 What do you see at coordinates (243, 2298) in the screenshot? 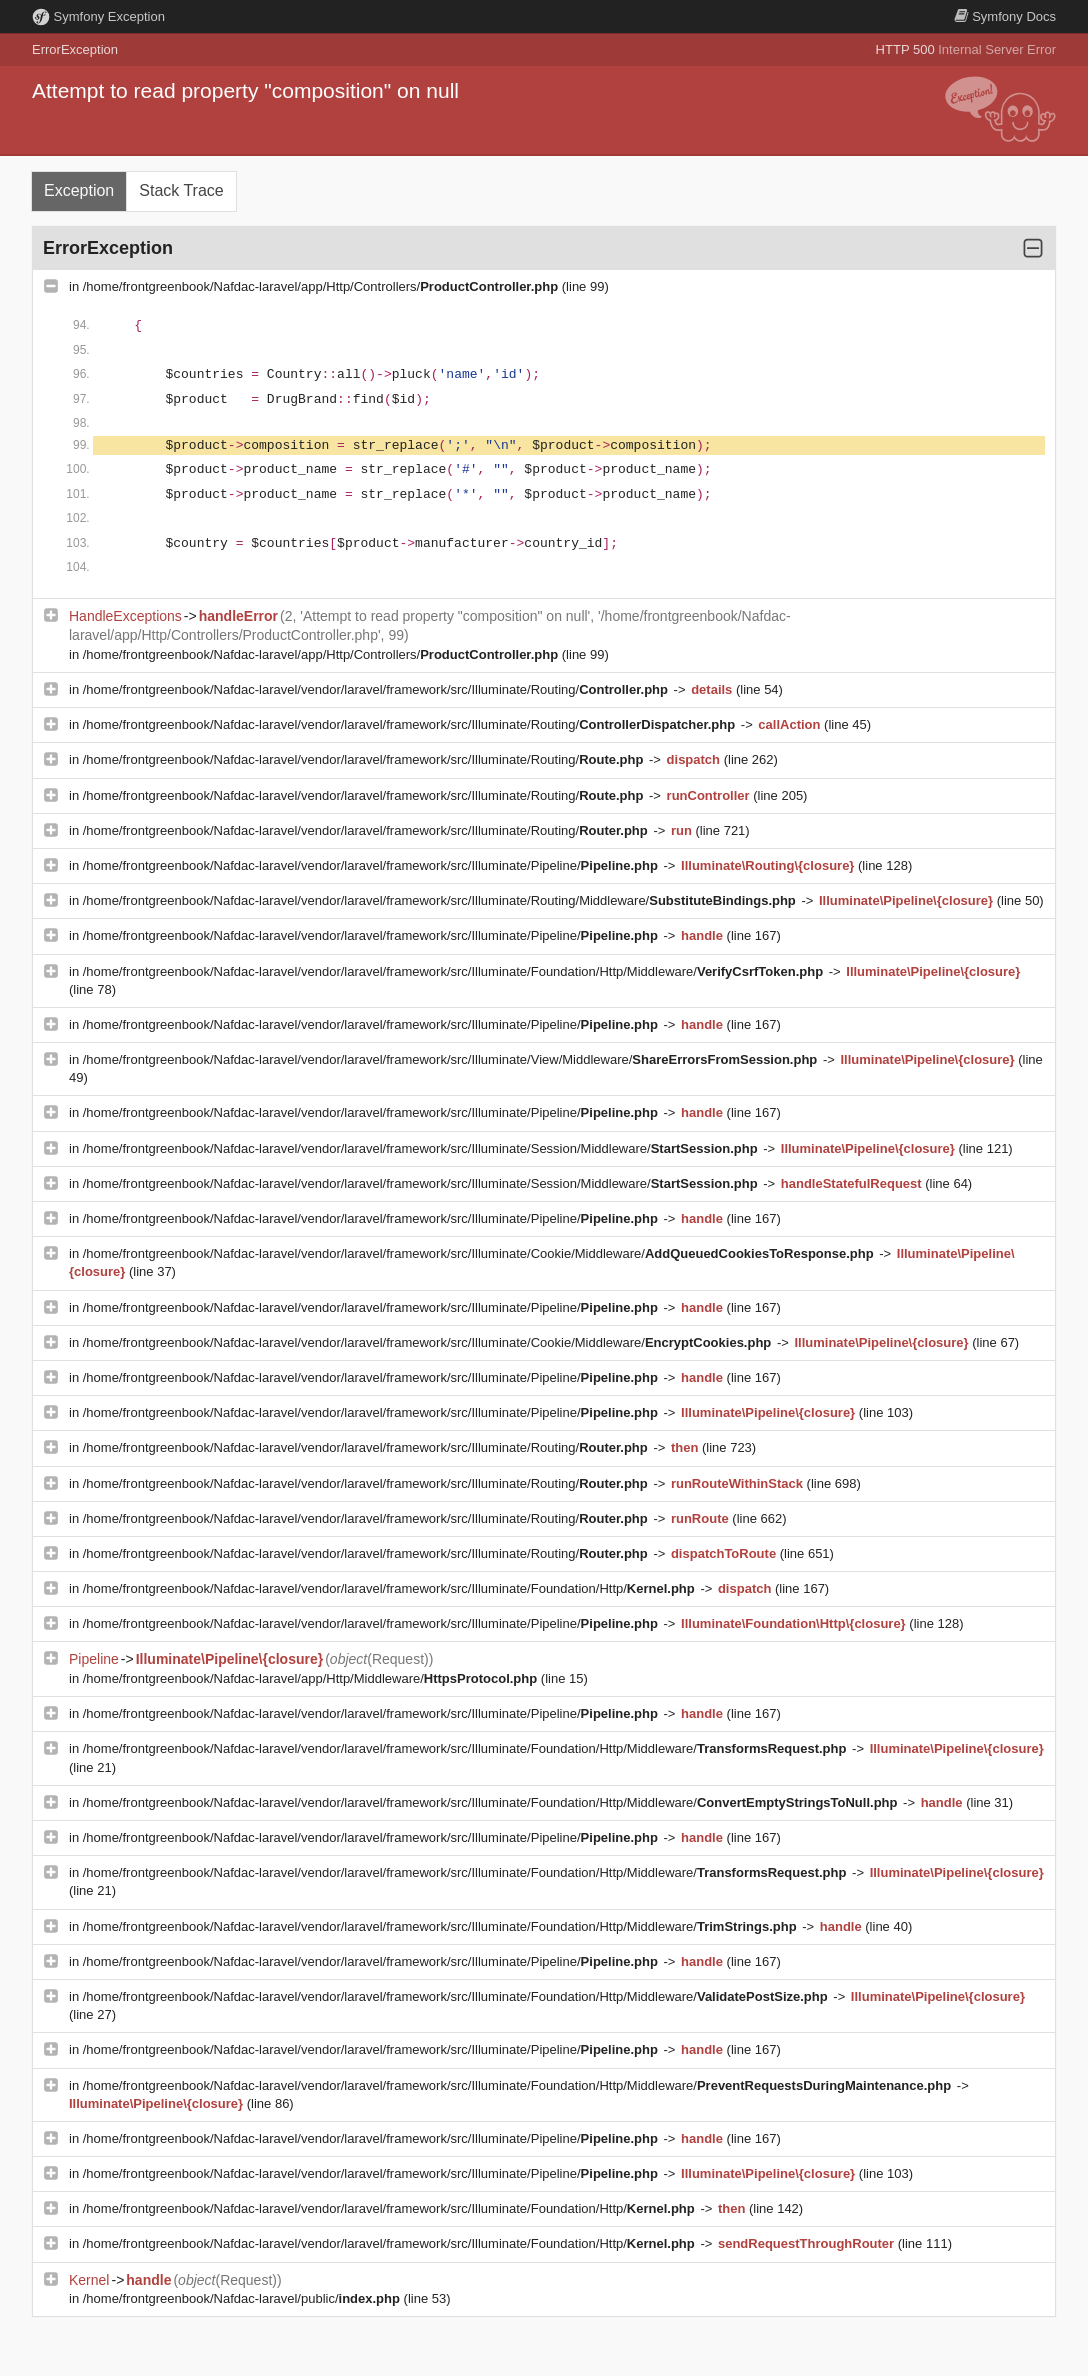
I see `/home/frontgreenbook/Nafdac-laravel/public/` at bounding box center [243, 2298].